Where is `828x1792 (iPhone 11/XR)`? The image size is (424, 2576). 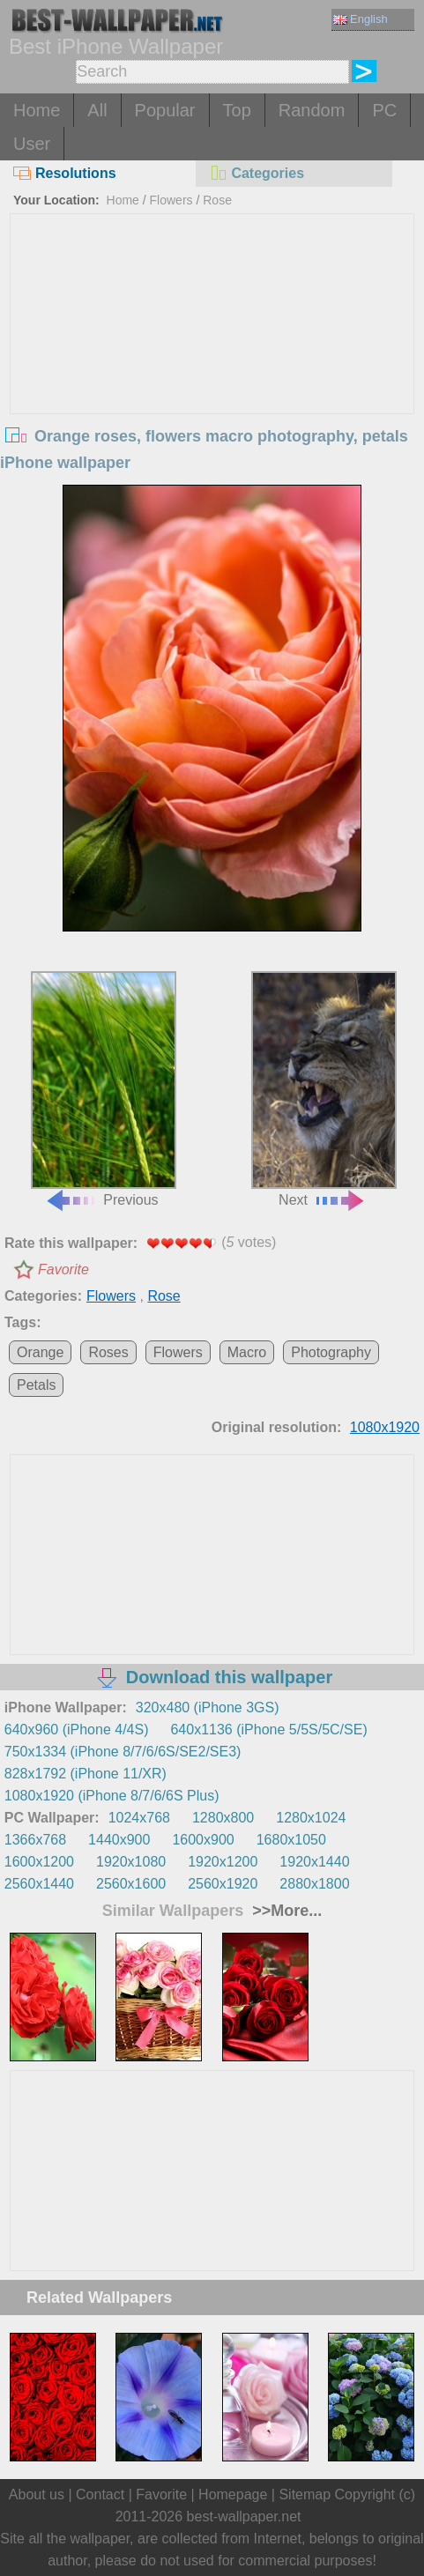
828x1792 (iPhone 11/XR) is located at coordinates (85, 1773).